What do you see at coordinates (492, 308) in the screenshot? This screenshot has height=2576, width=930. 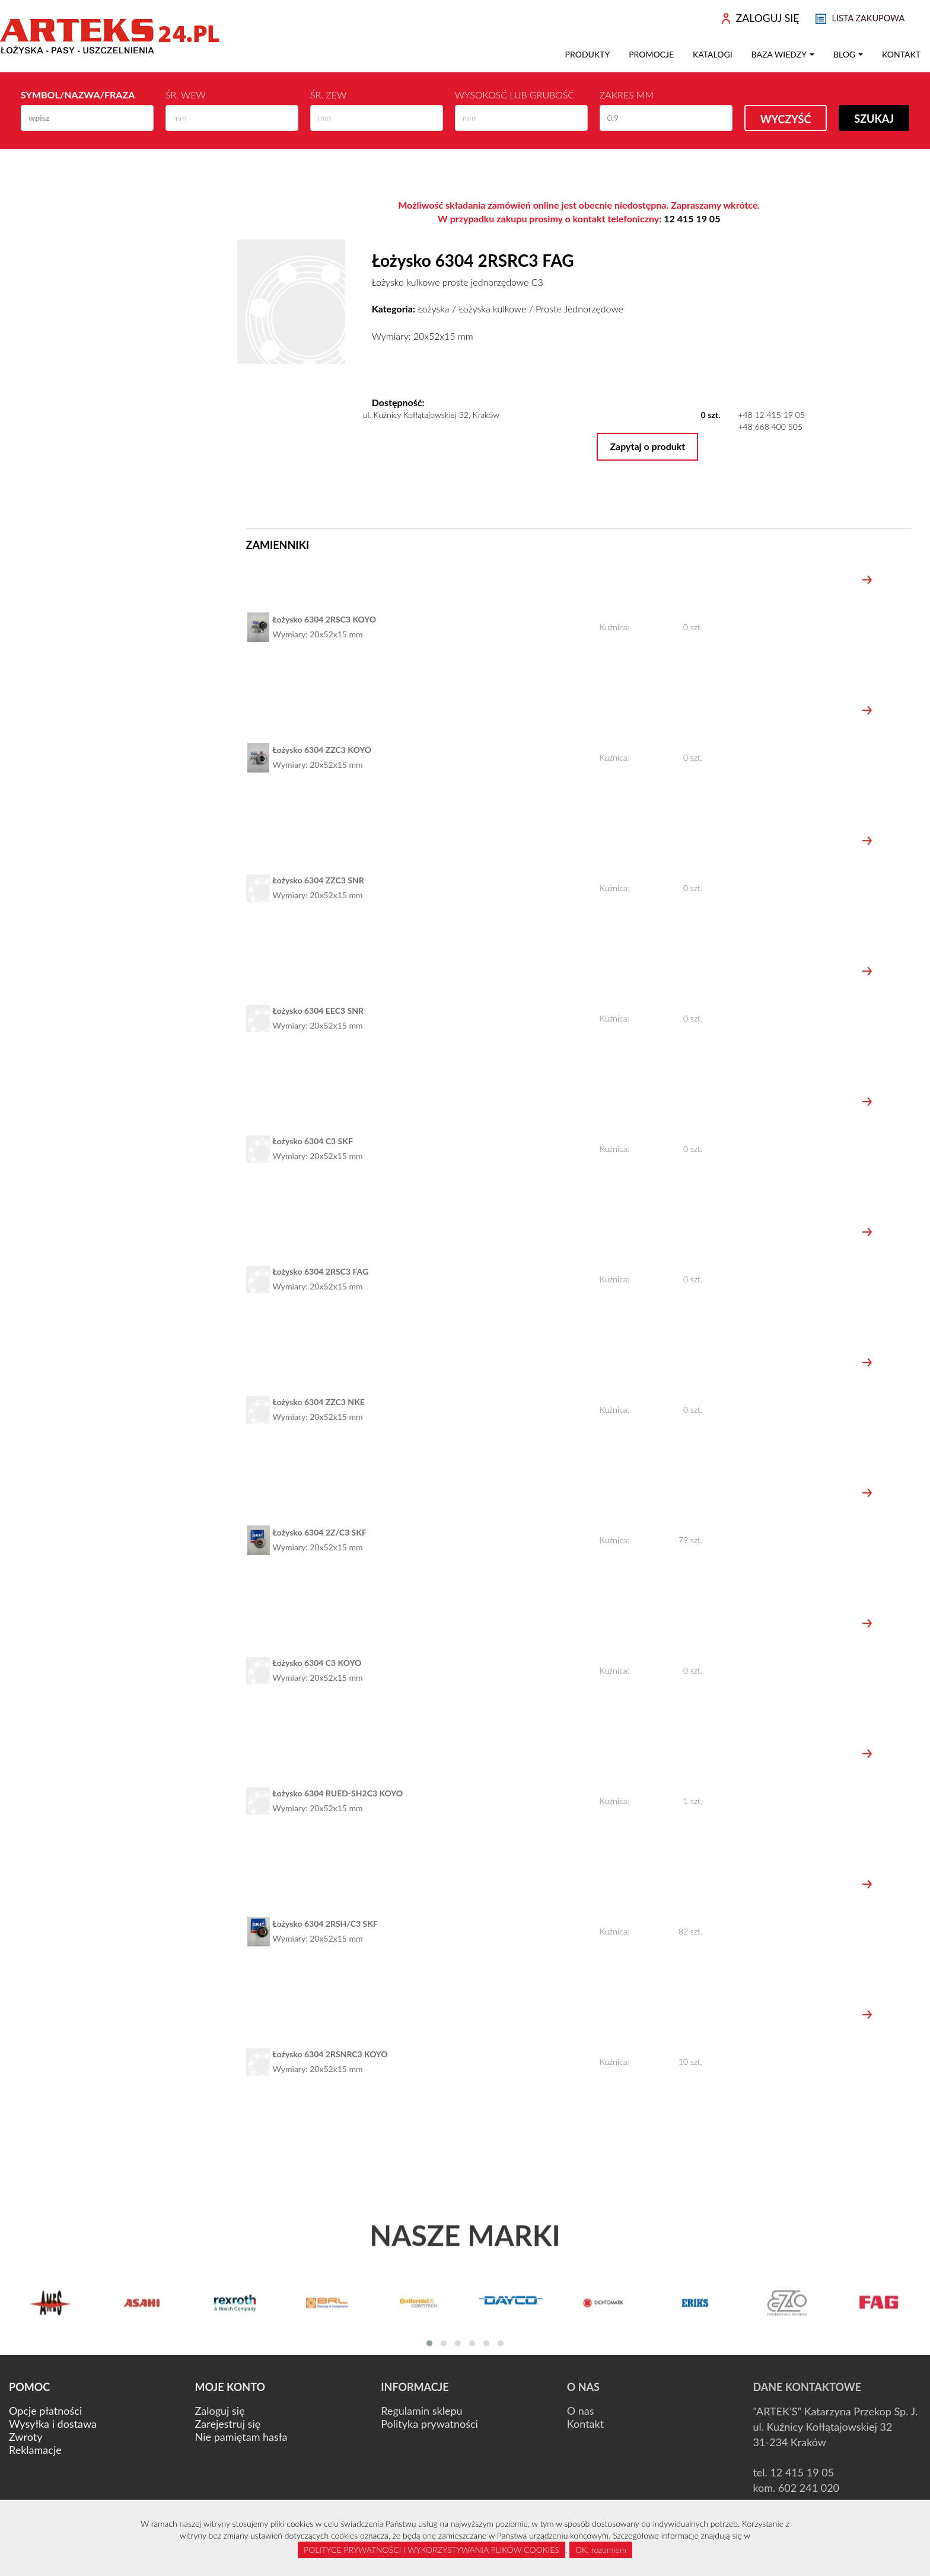 I see `Łożyska kulkowe` at bounding box center [492, 308].